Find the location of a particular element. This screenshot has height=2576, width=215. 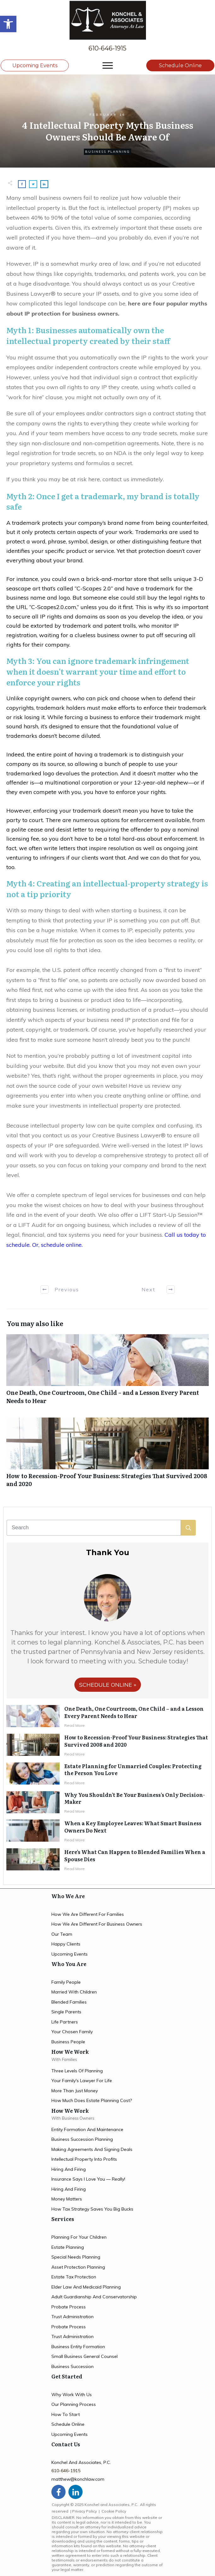

Our team is located at coordinates (61, 1934).